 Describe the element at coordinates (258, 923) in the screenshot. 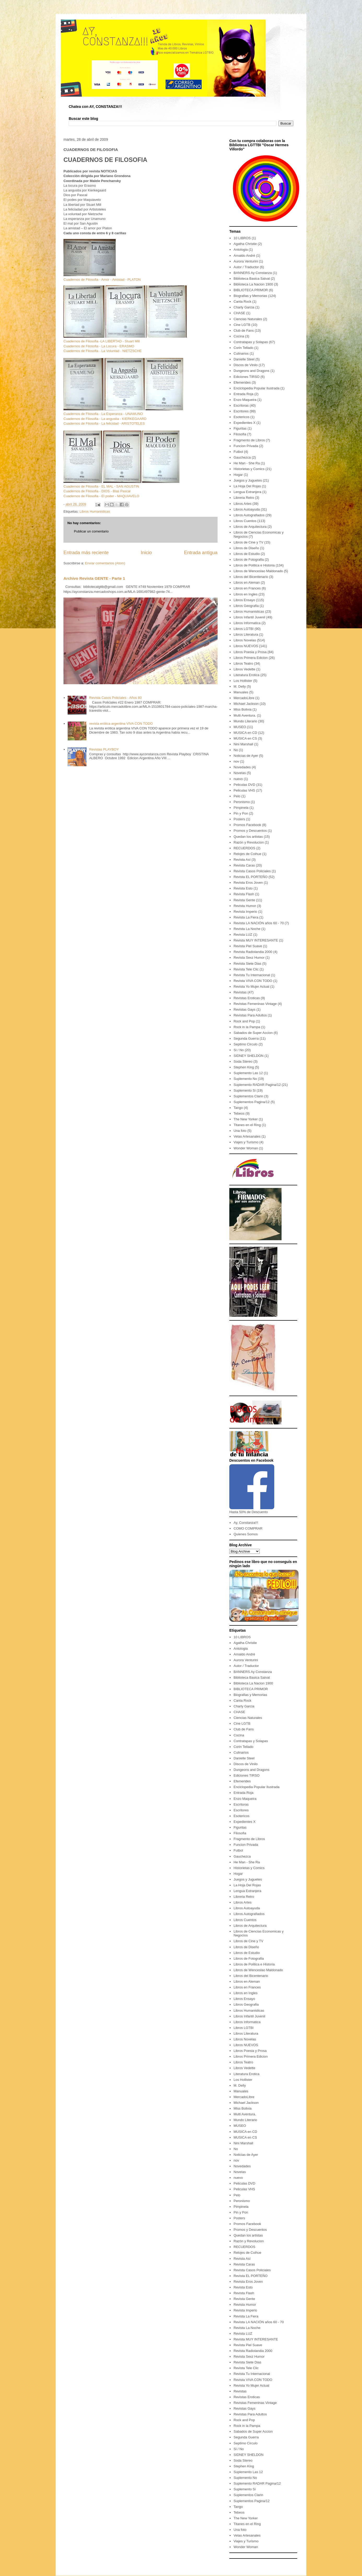

I see `Revista LA NACIÓN años 60 - 70` at that location.